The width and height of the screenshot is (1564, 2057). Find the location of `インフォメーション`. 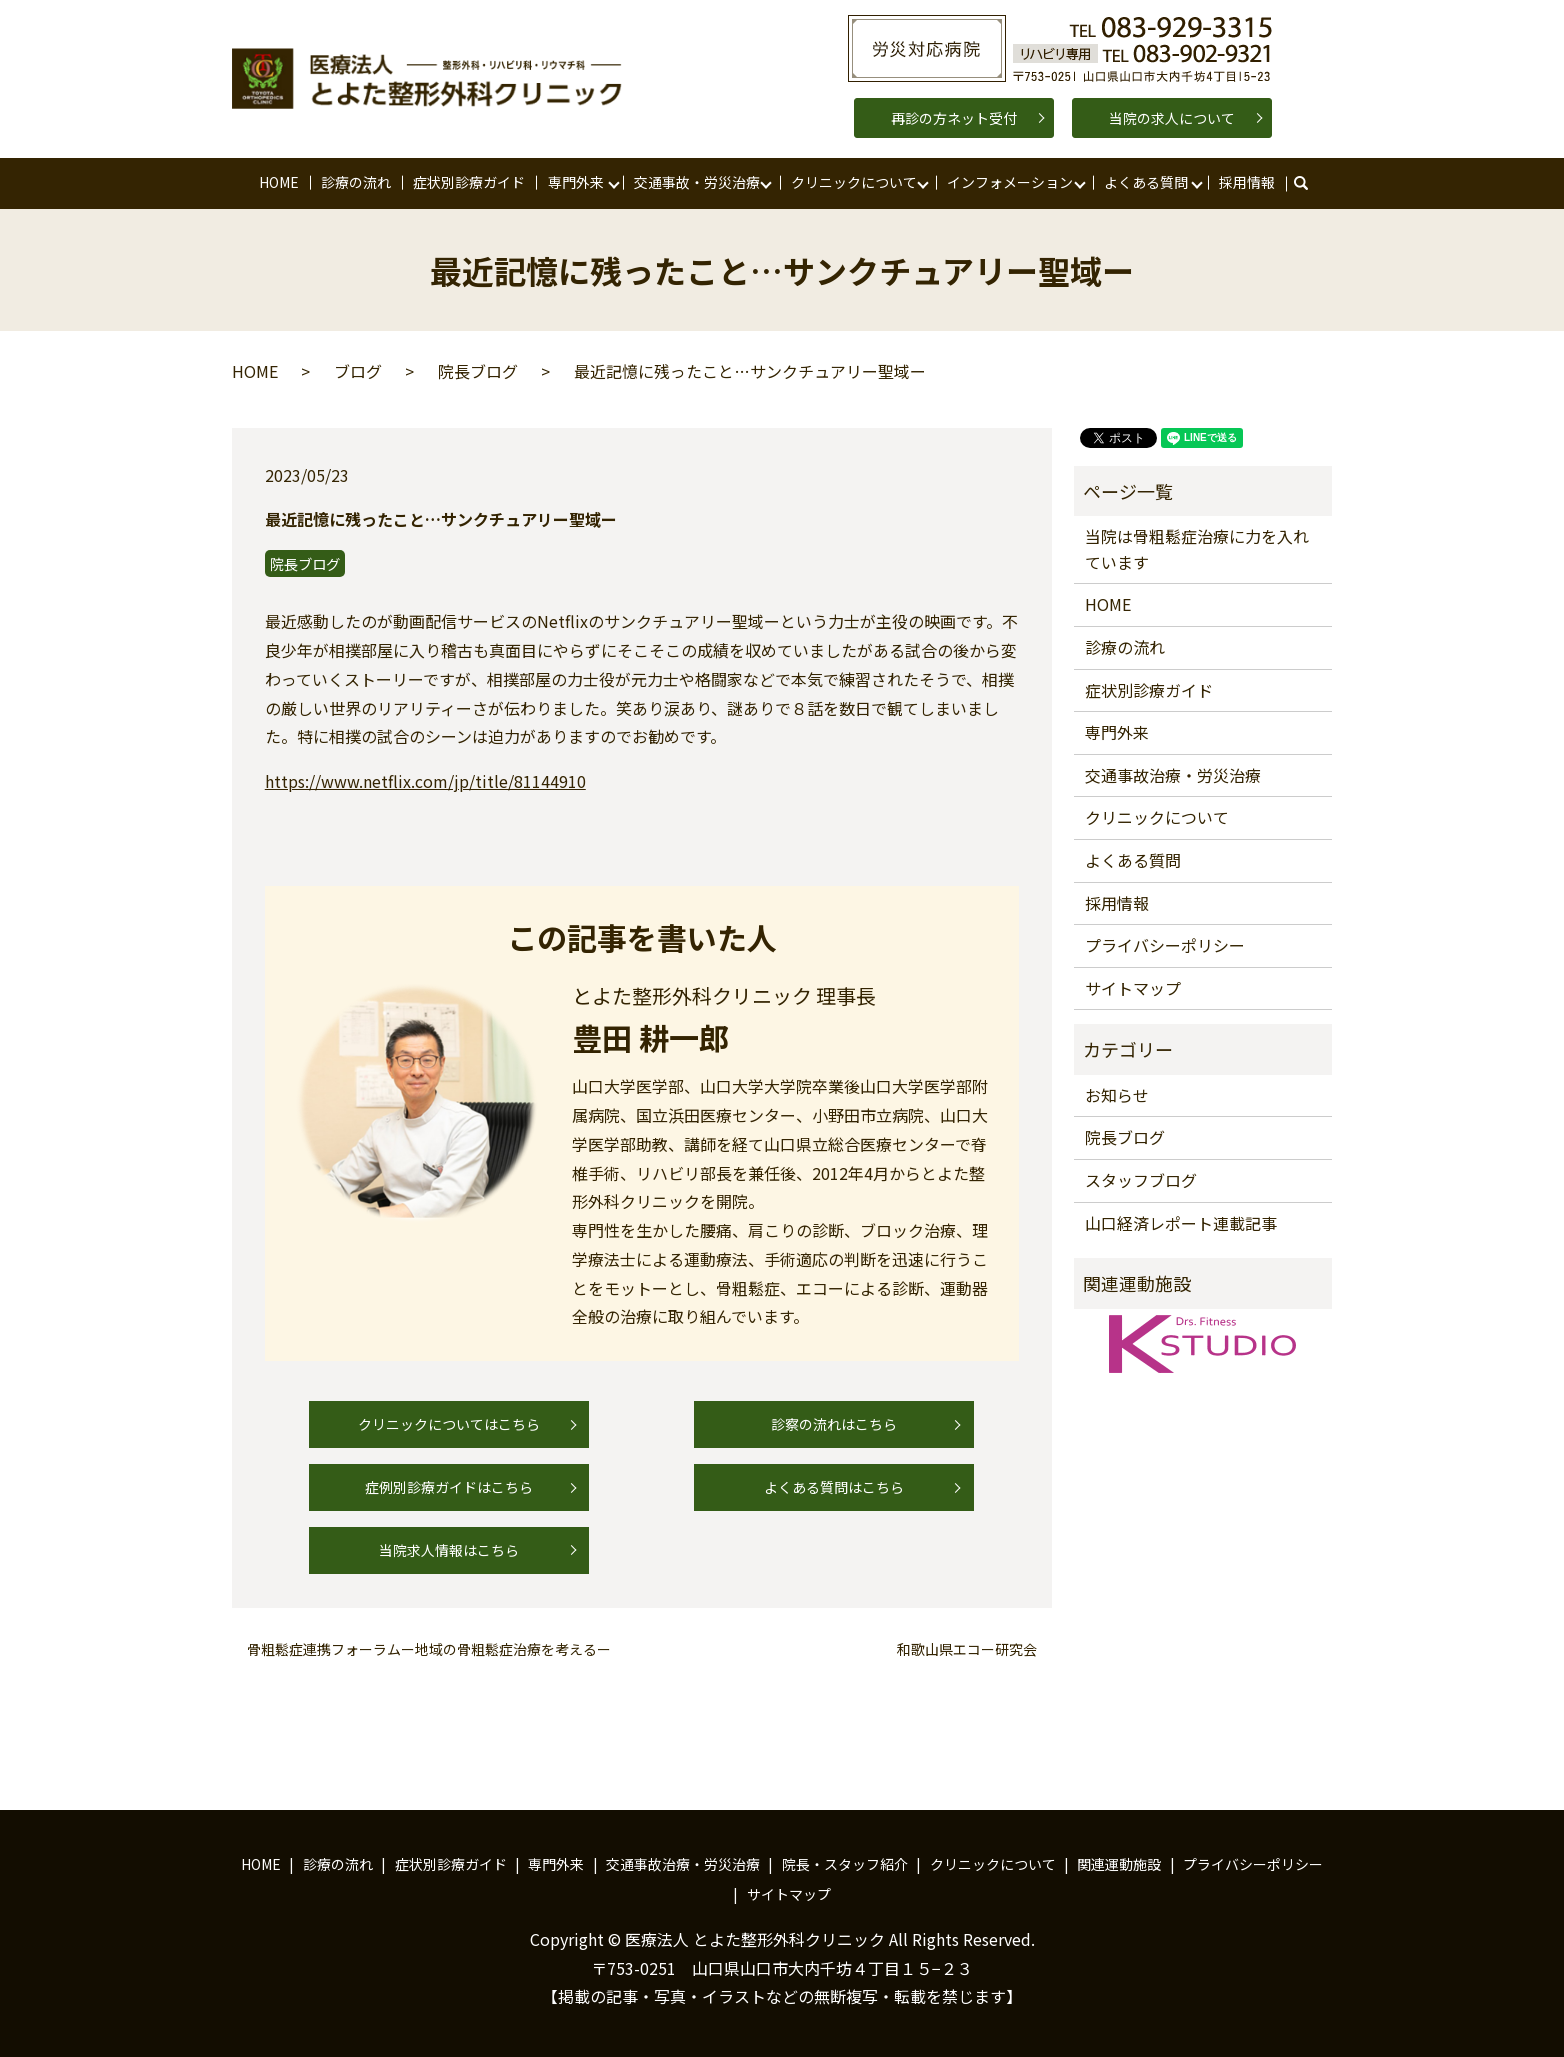

インフォメーション is located at coordinates (1010, 182).